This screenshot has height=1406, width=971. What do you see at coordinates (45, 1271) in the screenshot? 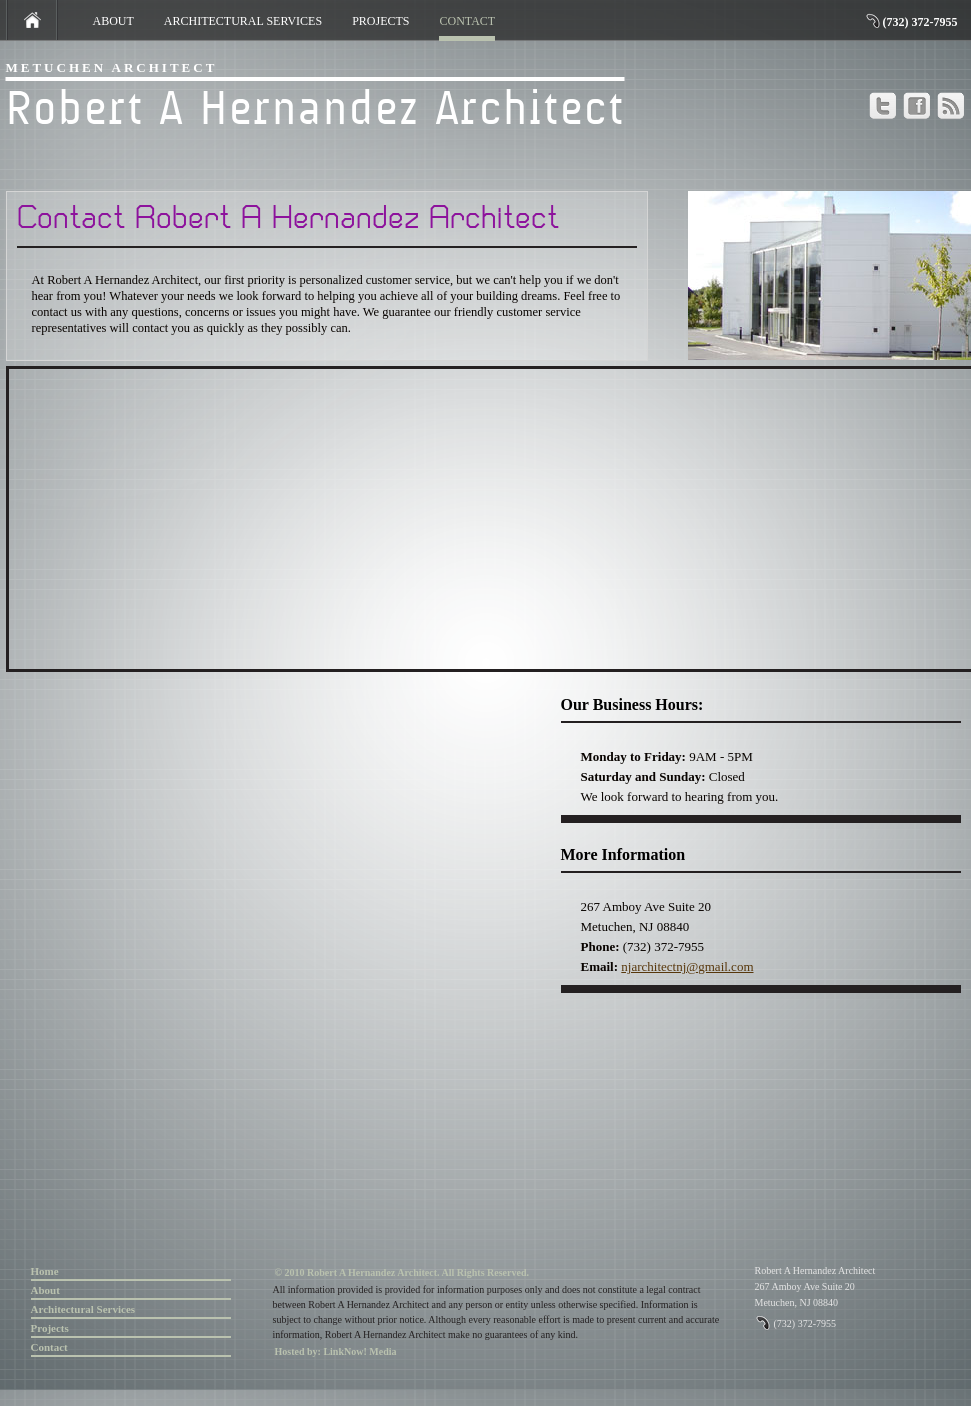
I see `Home` at bounding box center [45, 1271].